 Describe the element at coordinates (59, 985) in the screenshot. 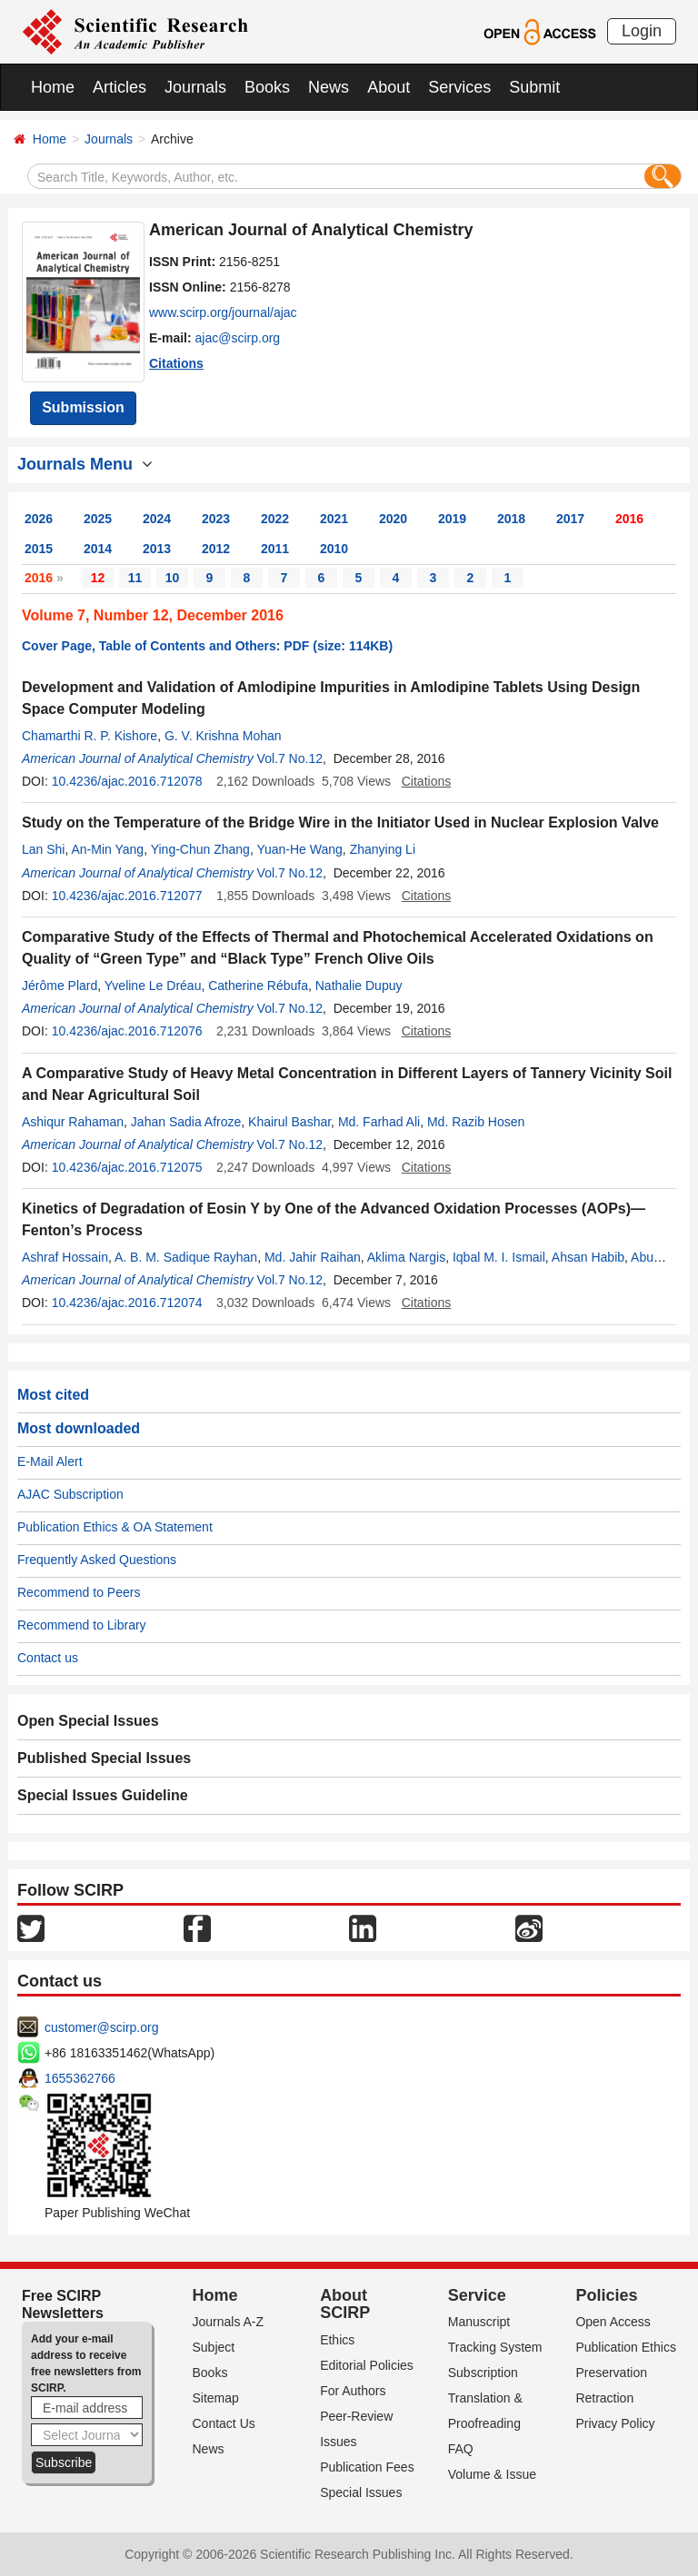

I see `Jérôme Plard` at that location.